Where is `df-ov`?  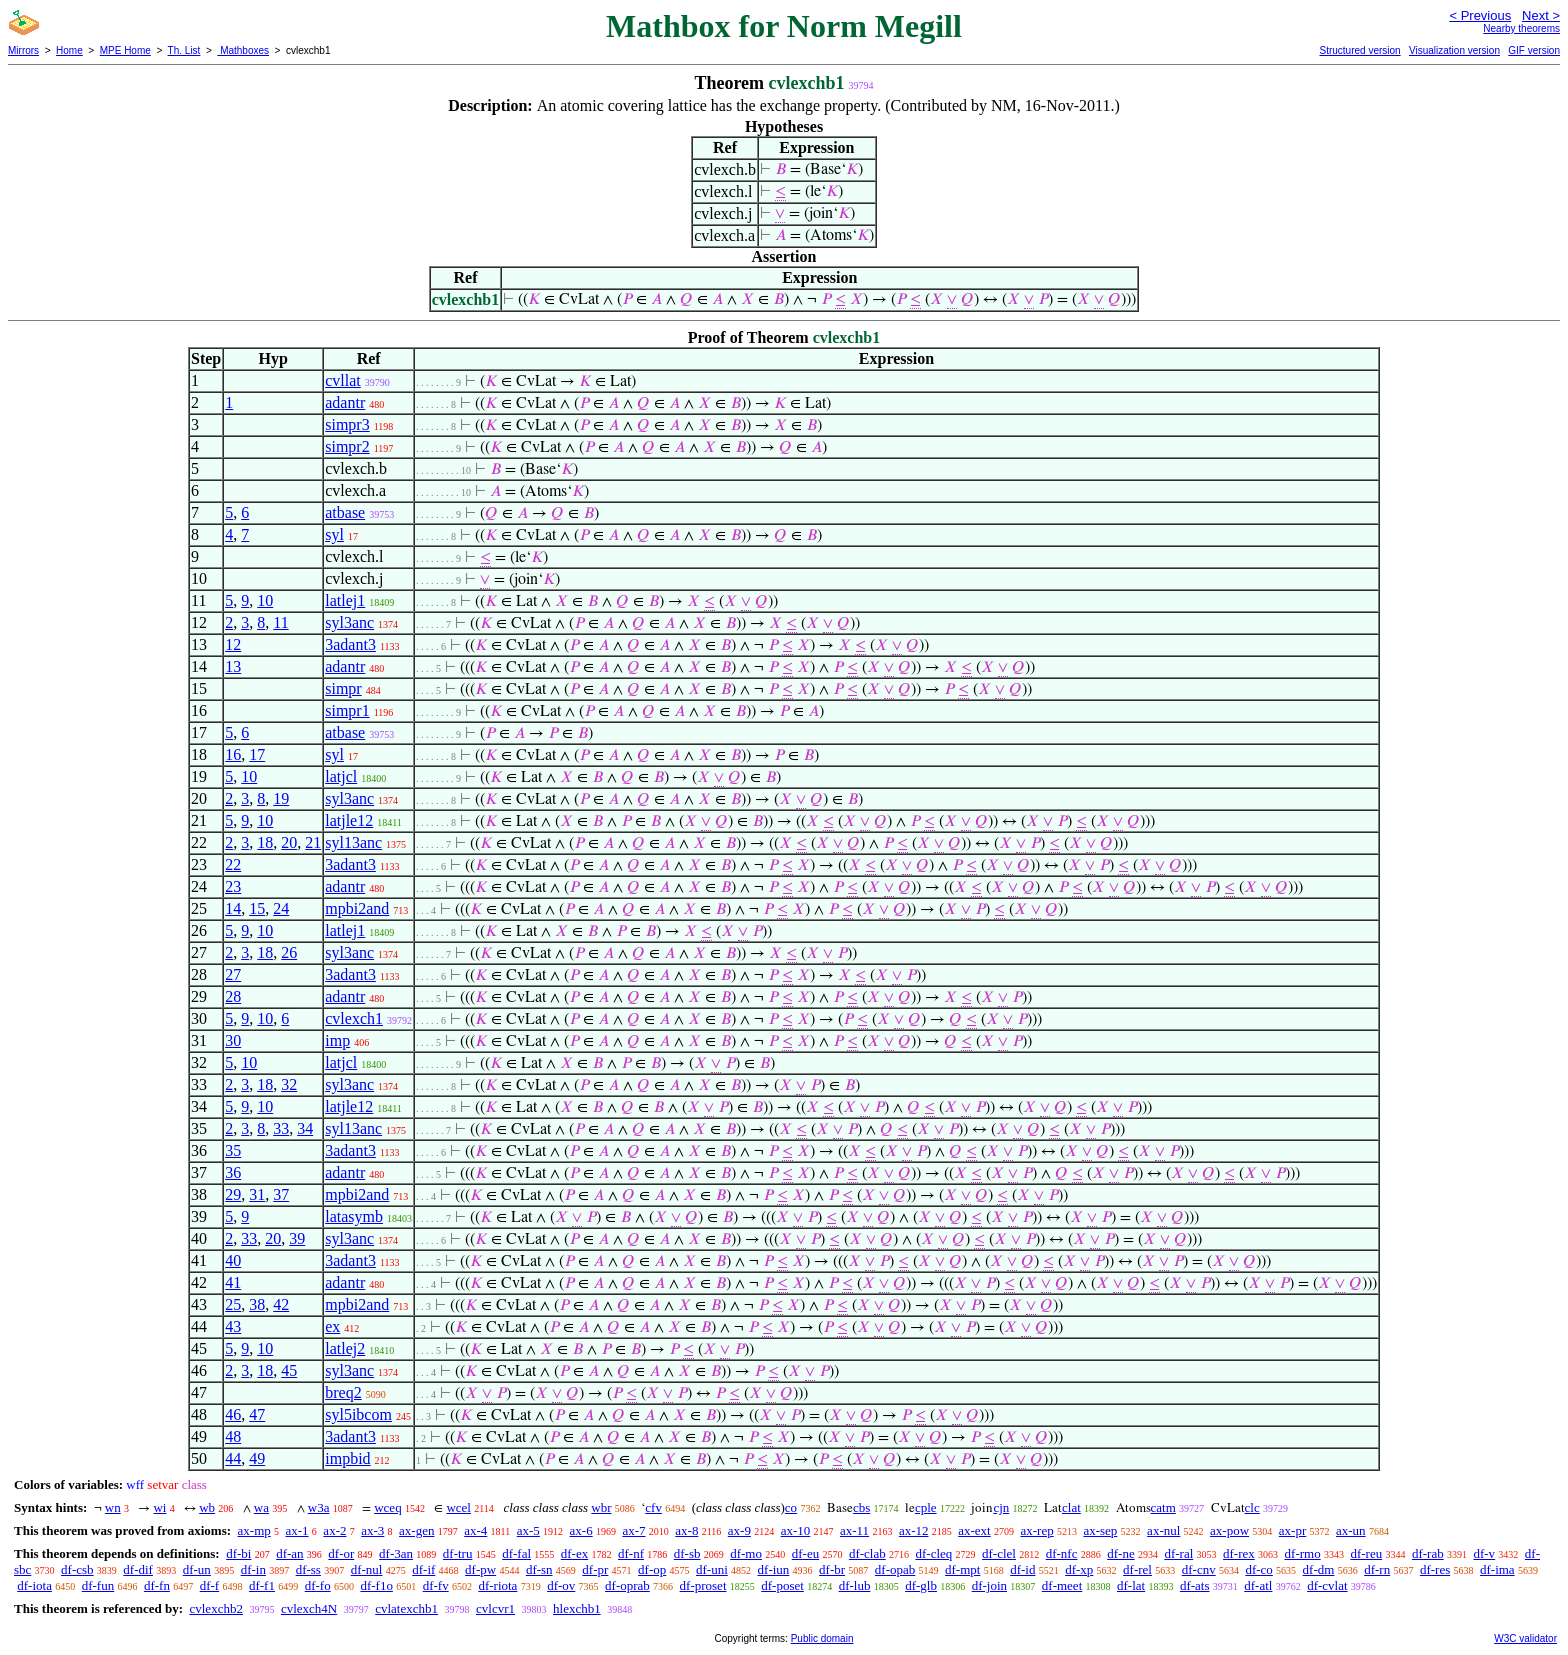 df-ov is located at coordinates (561, 1585).